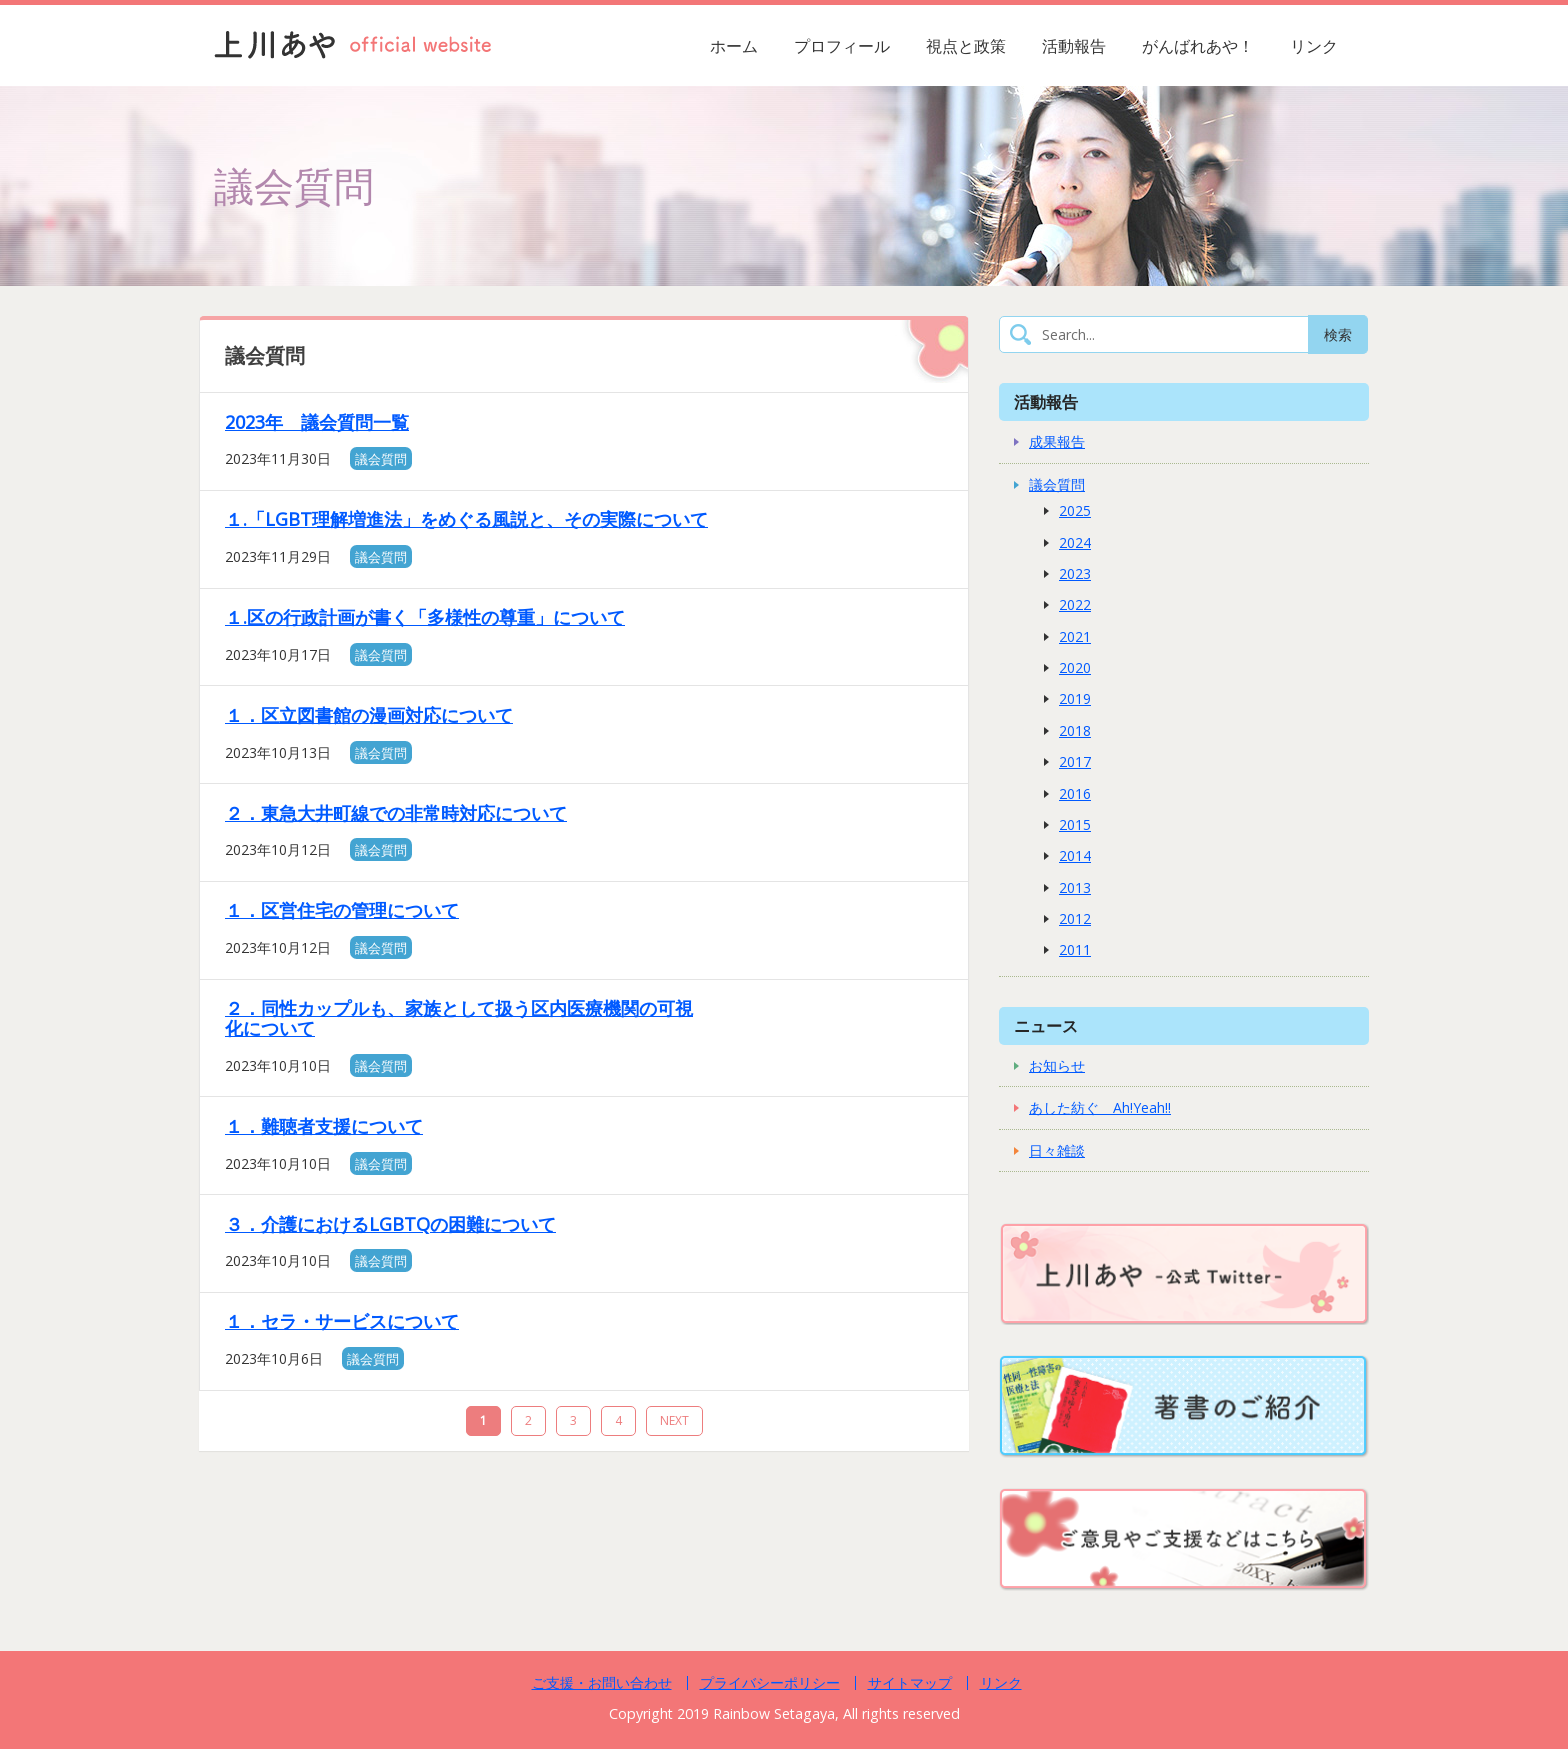 The width and height of the screenshot is (1568, 1749). Describe the element at coordinates (1198, 46) in the screenshot. I see `がんばれあや！` at that location.